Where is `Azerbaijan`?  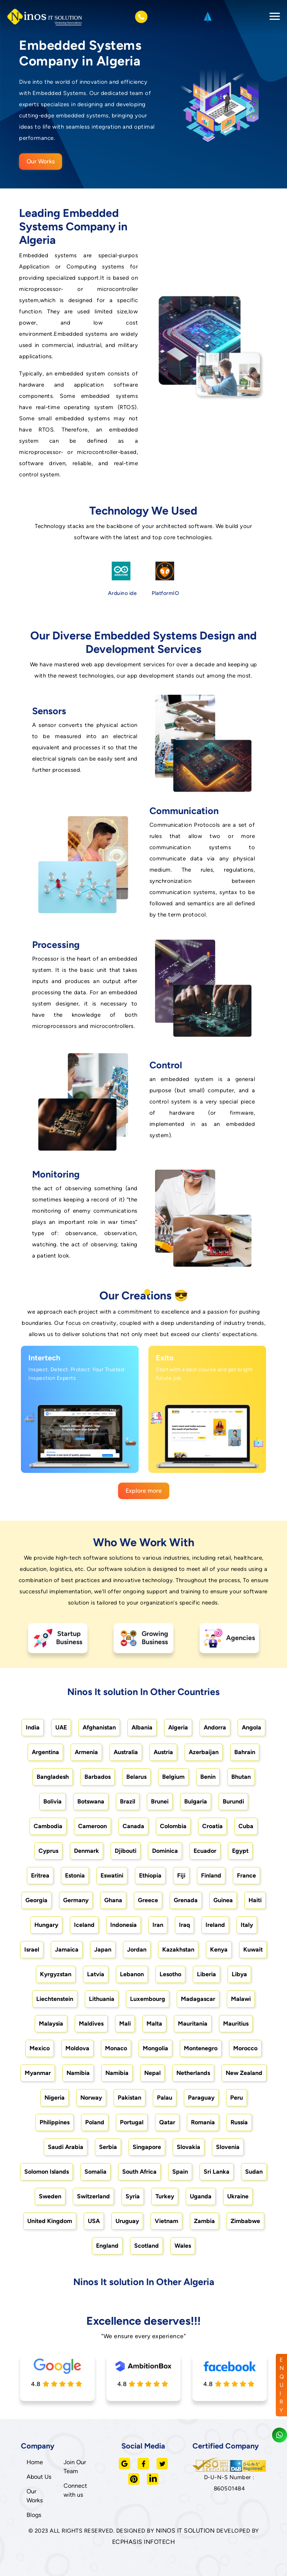
Azerbaijan is located at coordinates (204, 1752).